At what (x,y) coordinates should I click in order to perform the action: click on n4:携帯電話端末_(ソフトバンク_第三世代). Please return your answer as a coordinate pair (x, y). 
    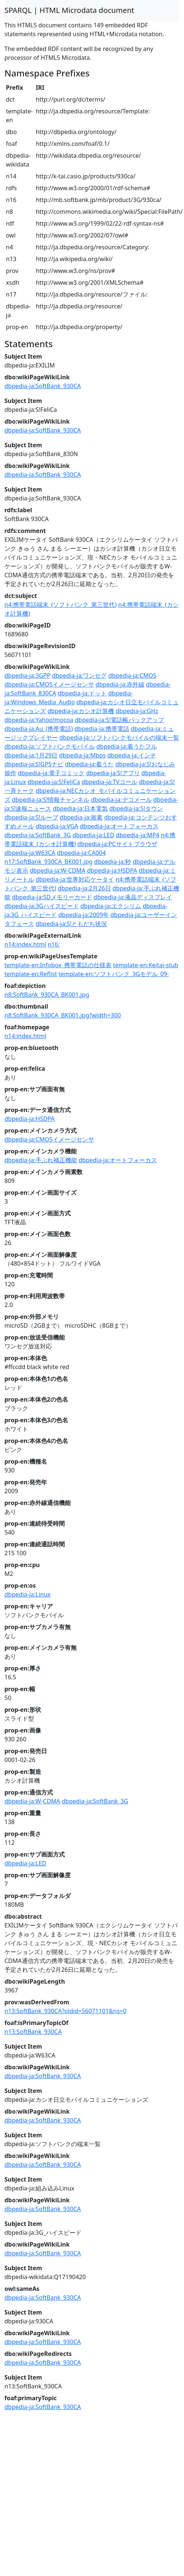
    Looking at the image, I should click on (60, 605).